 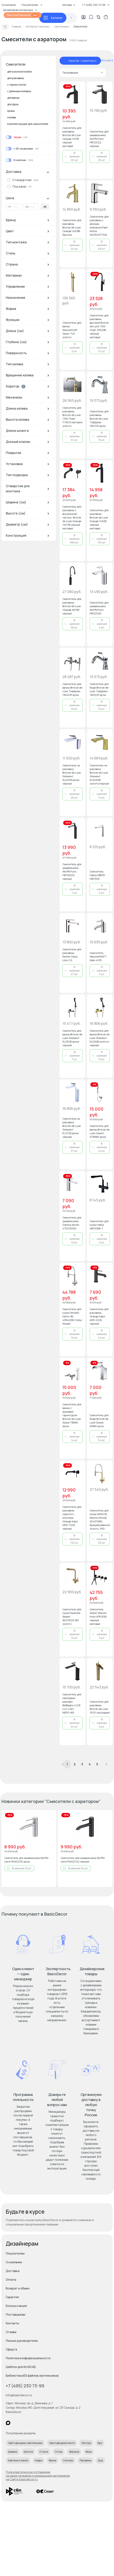 I want to click on Смеситель для кухни Haiba HB70088-7, so click(x=99, y=1224).